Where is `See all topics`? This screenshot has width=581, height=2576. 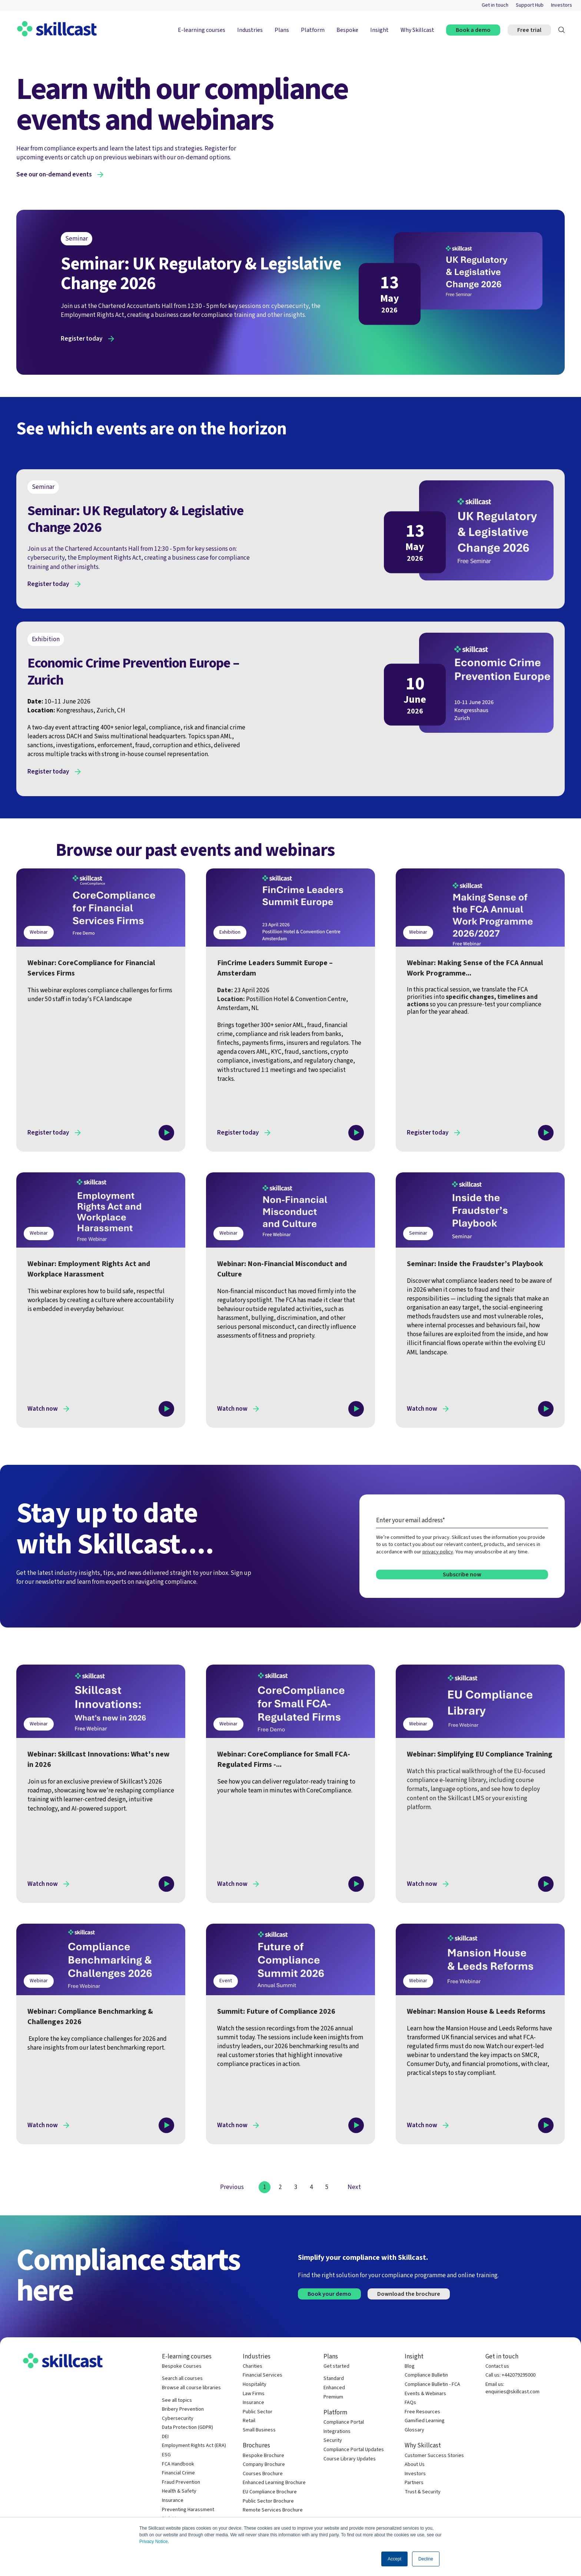 See all topics is located at coordinates (177, 2400).